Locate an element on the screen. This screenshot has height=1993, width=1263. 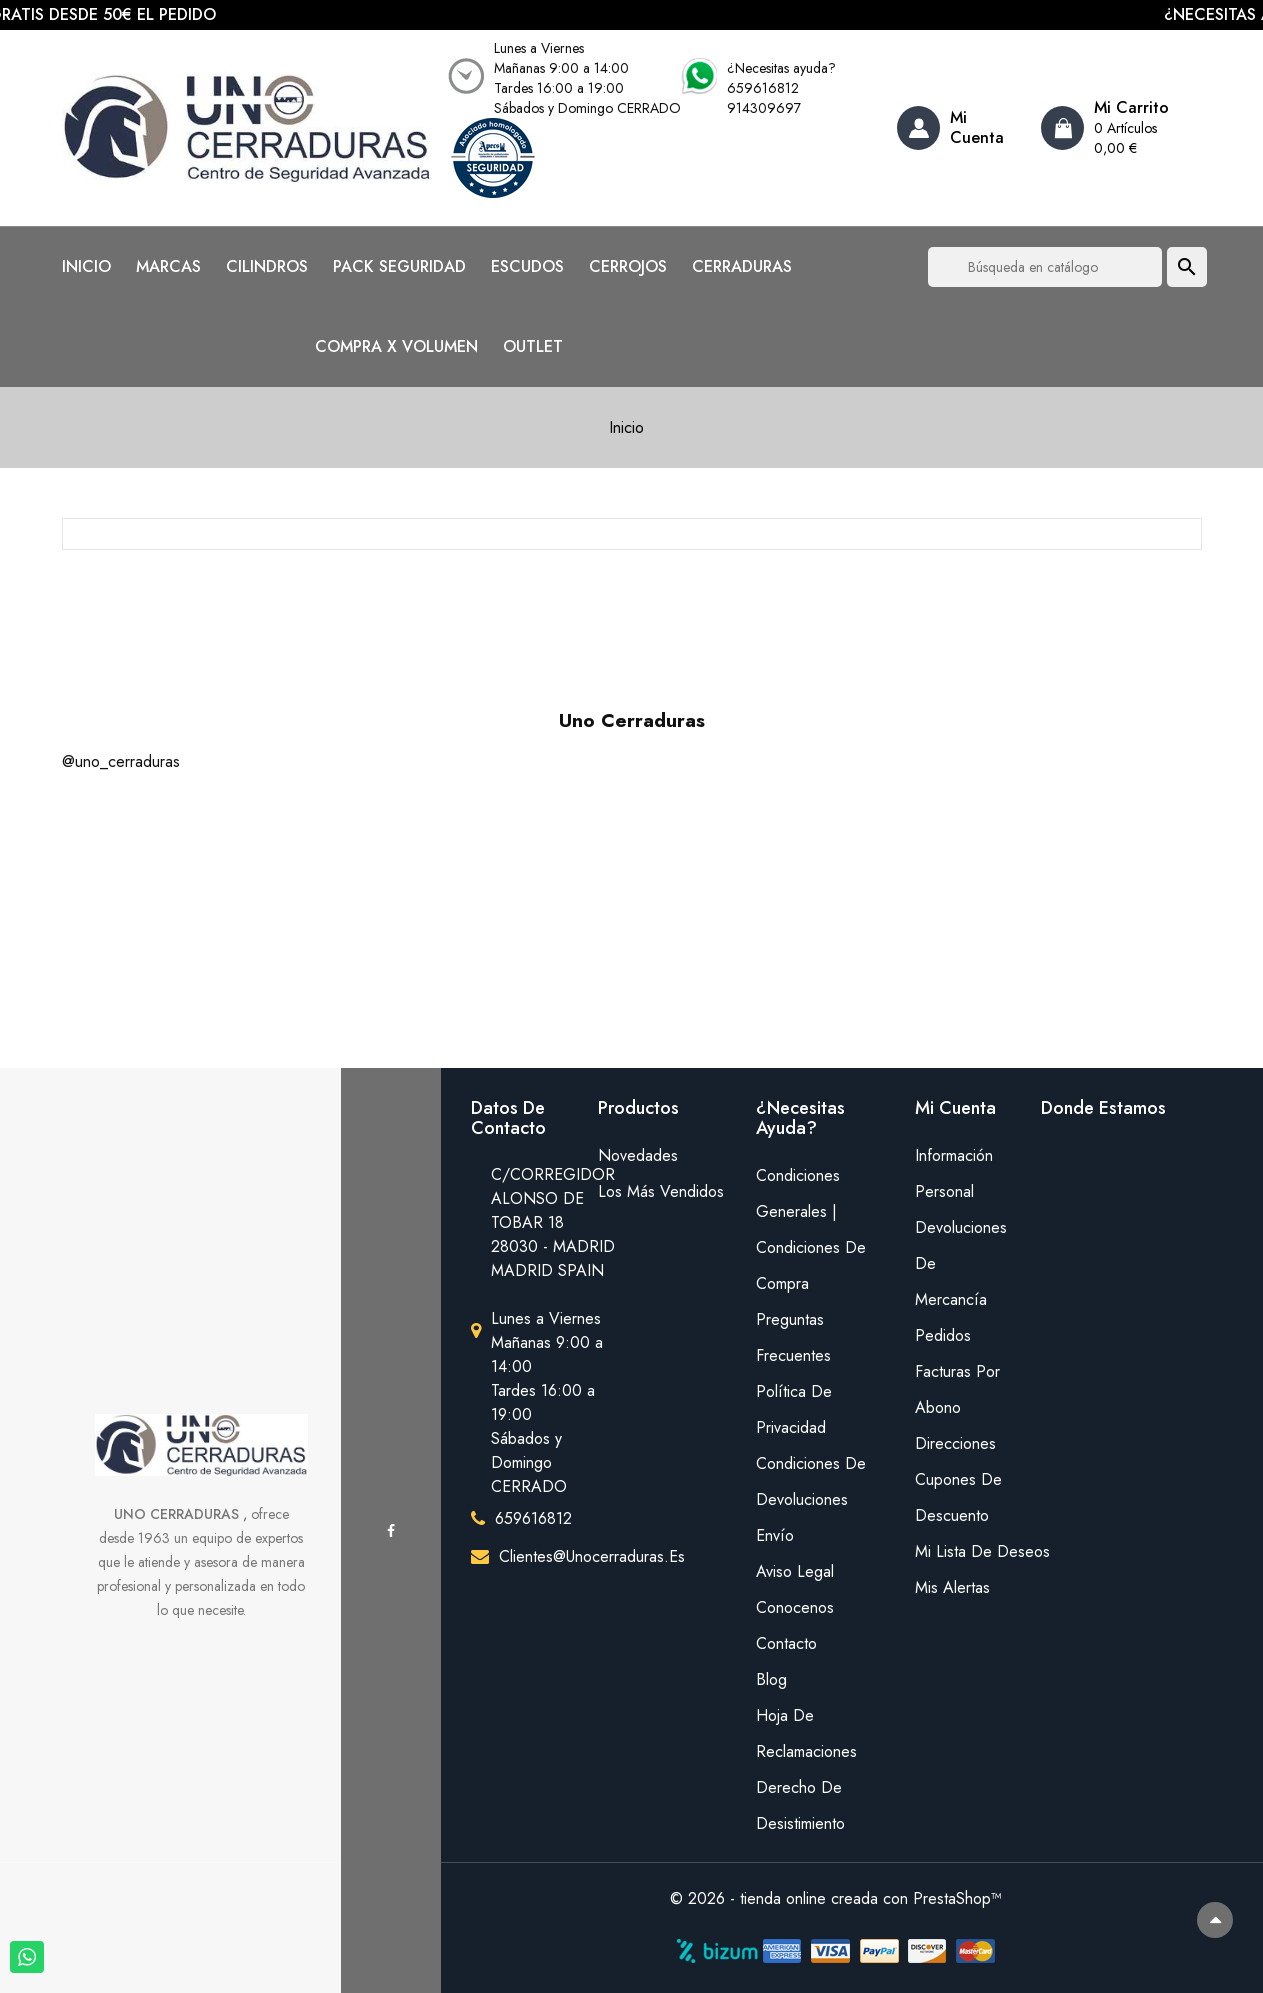
Envío is located at coordinates (775, 1535).